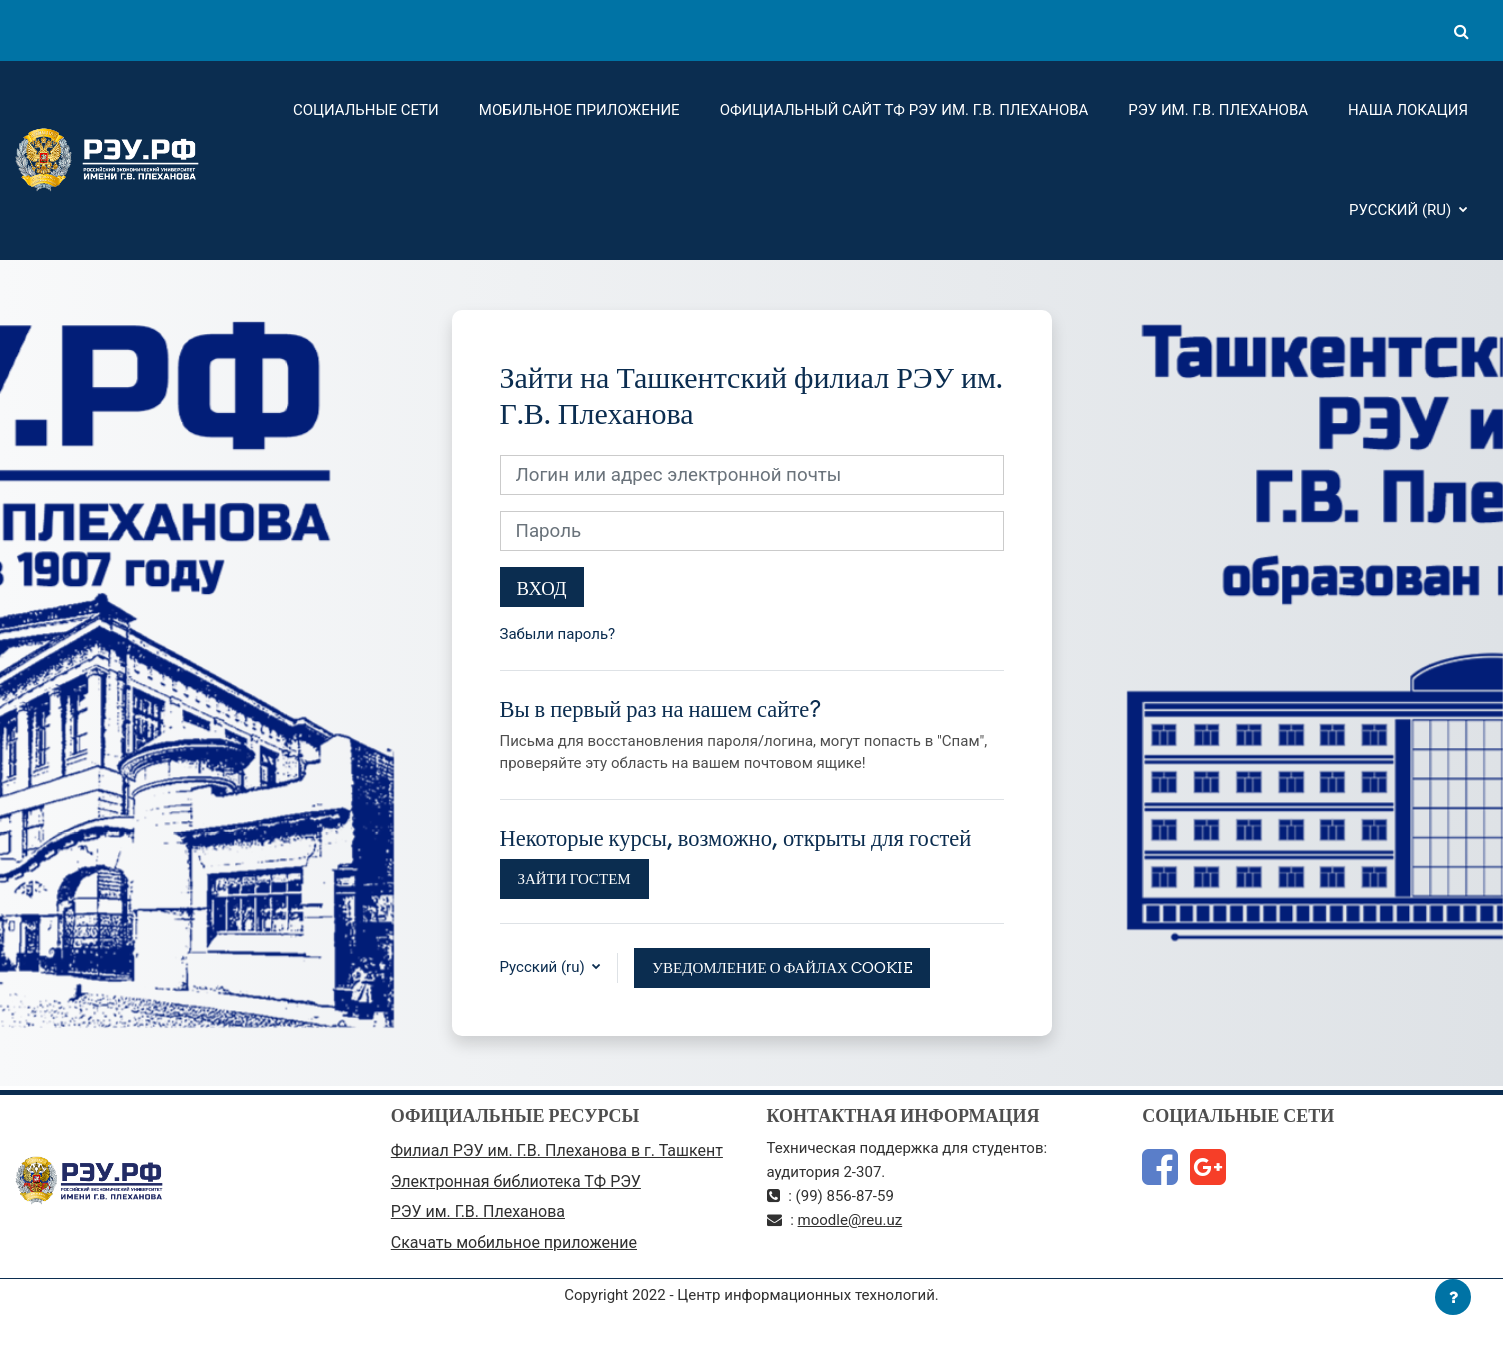  Describe the element at coordinates (574, 878) in the screenshot. I see `Зайти гостем` at that location.